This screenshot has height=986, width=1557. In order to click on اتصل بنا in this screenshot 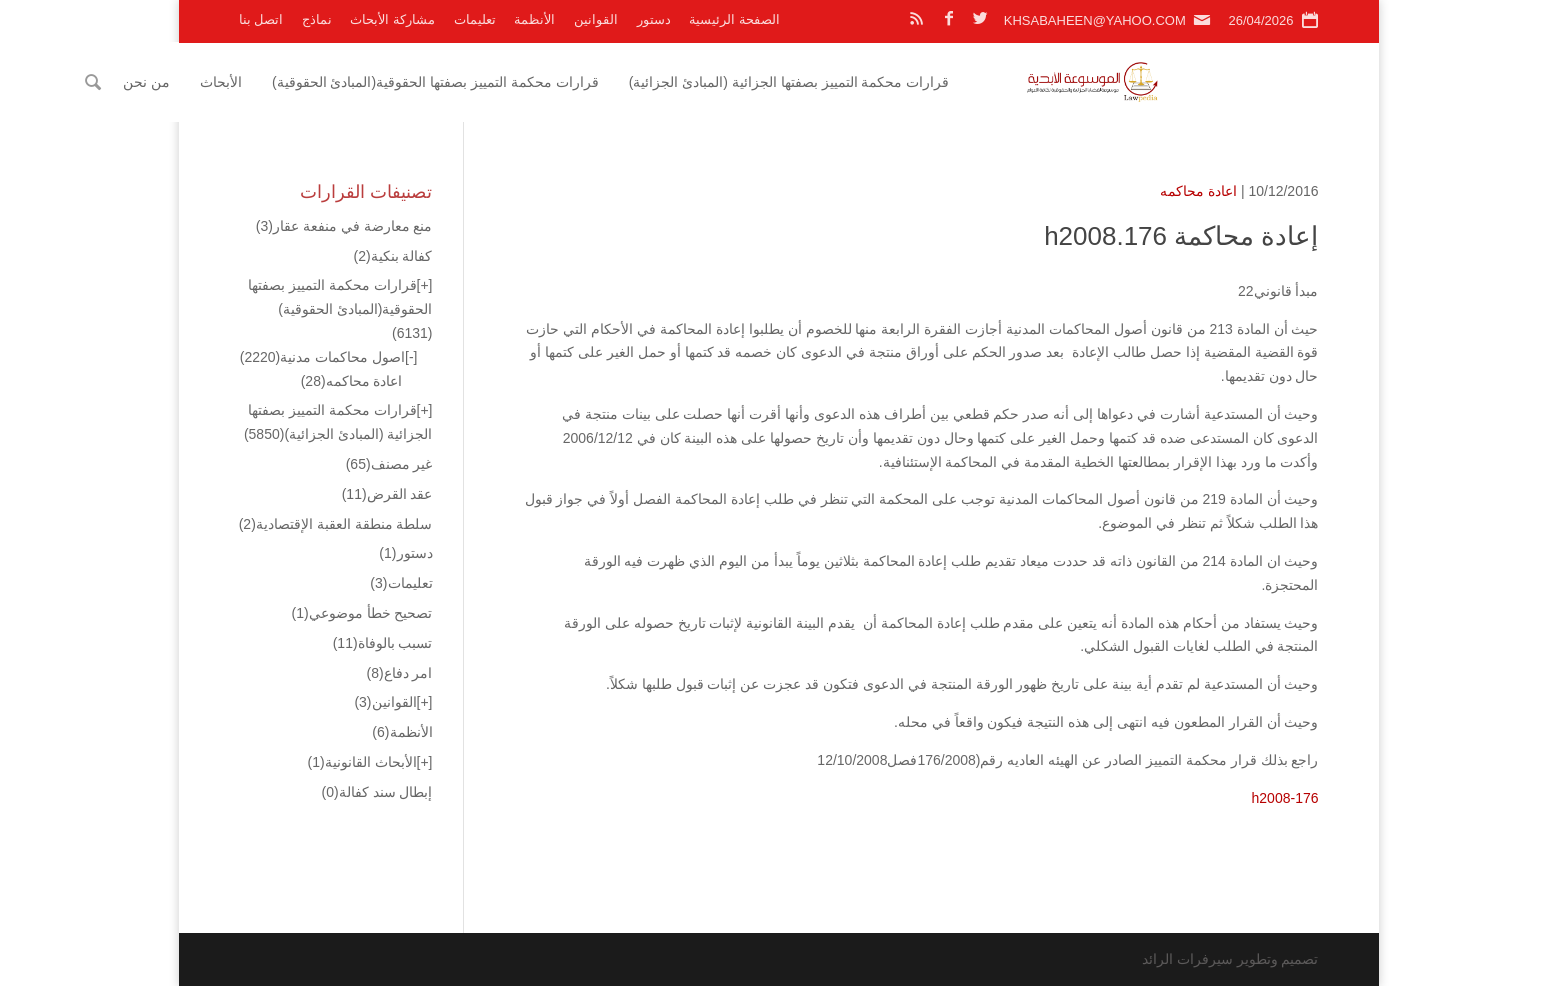, I will do `click(261, 19)`.